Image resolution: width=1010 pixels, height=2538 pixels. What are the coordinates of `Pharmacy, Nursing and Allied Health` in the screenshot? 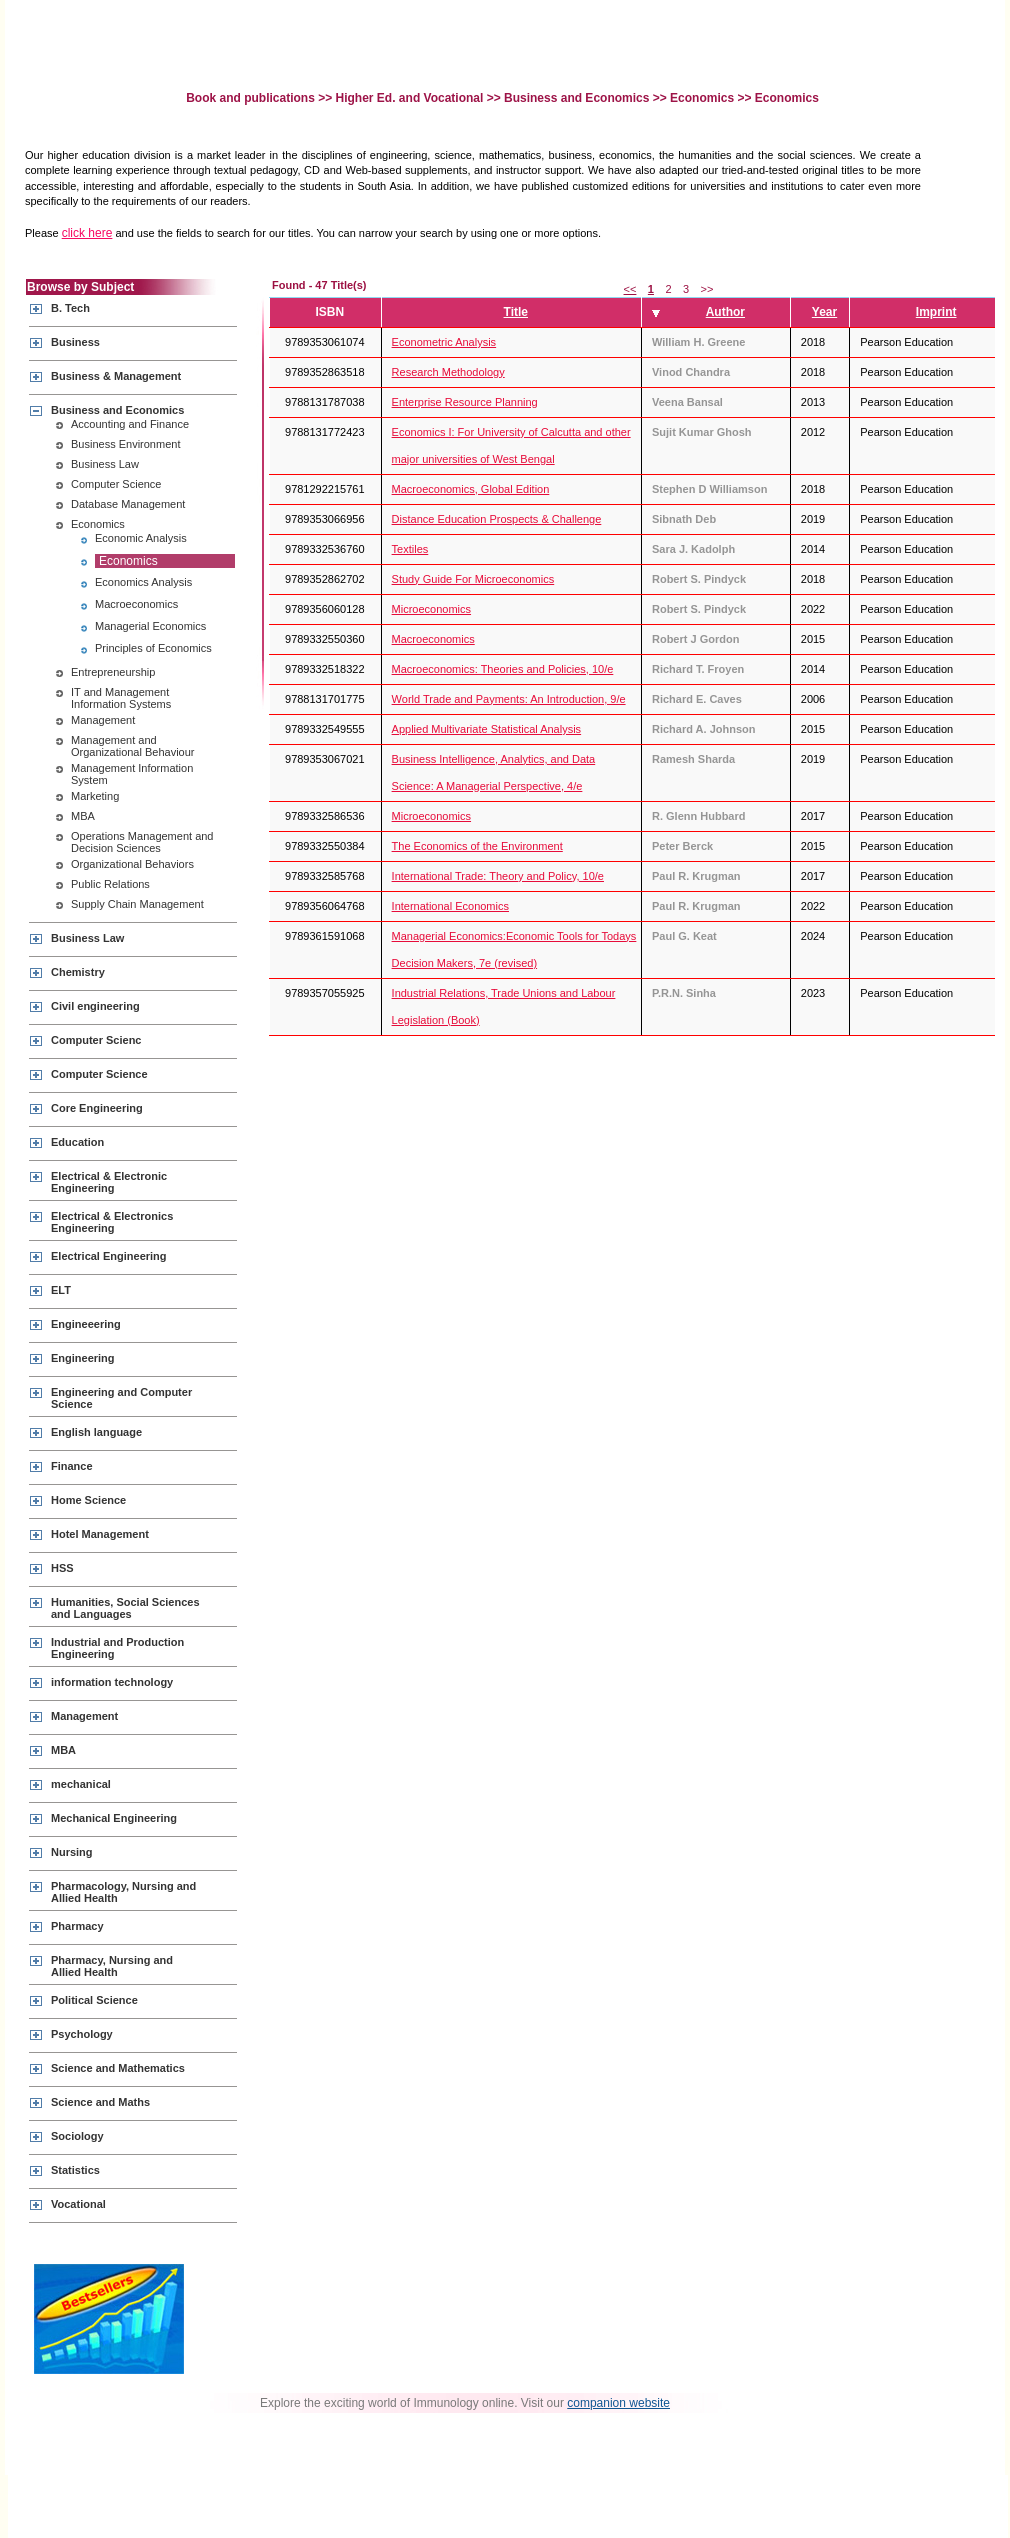 It's located at (112, 1966).